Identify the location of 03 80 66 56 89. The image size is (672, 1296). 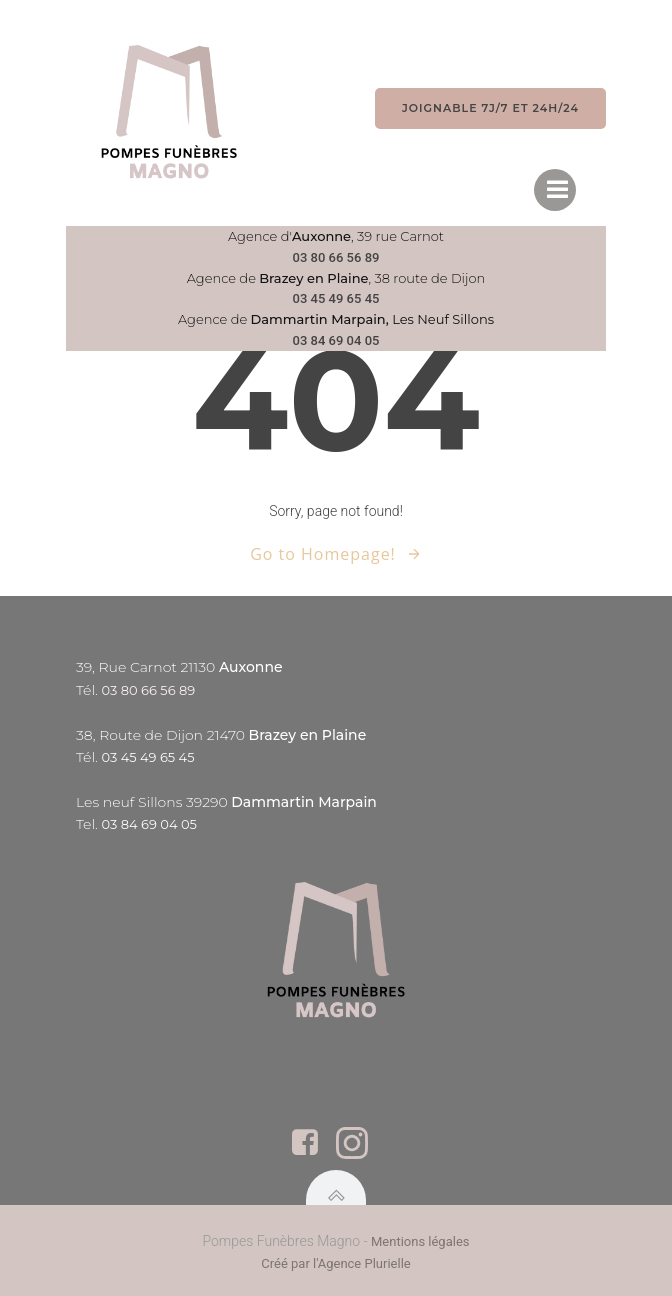
(336, 257).